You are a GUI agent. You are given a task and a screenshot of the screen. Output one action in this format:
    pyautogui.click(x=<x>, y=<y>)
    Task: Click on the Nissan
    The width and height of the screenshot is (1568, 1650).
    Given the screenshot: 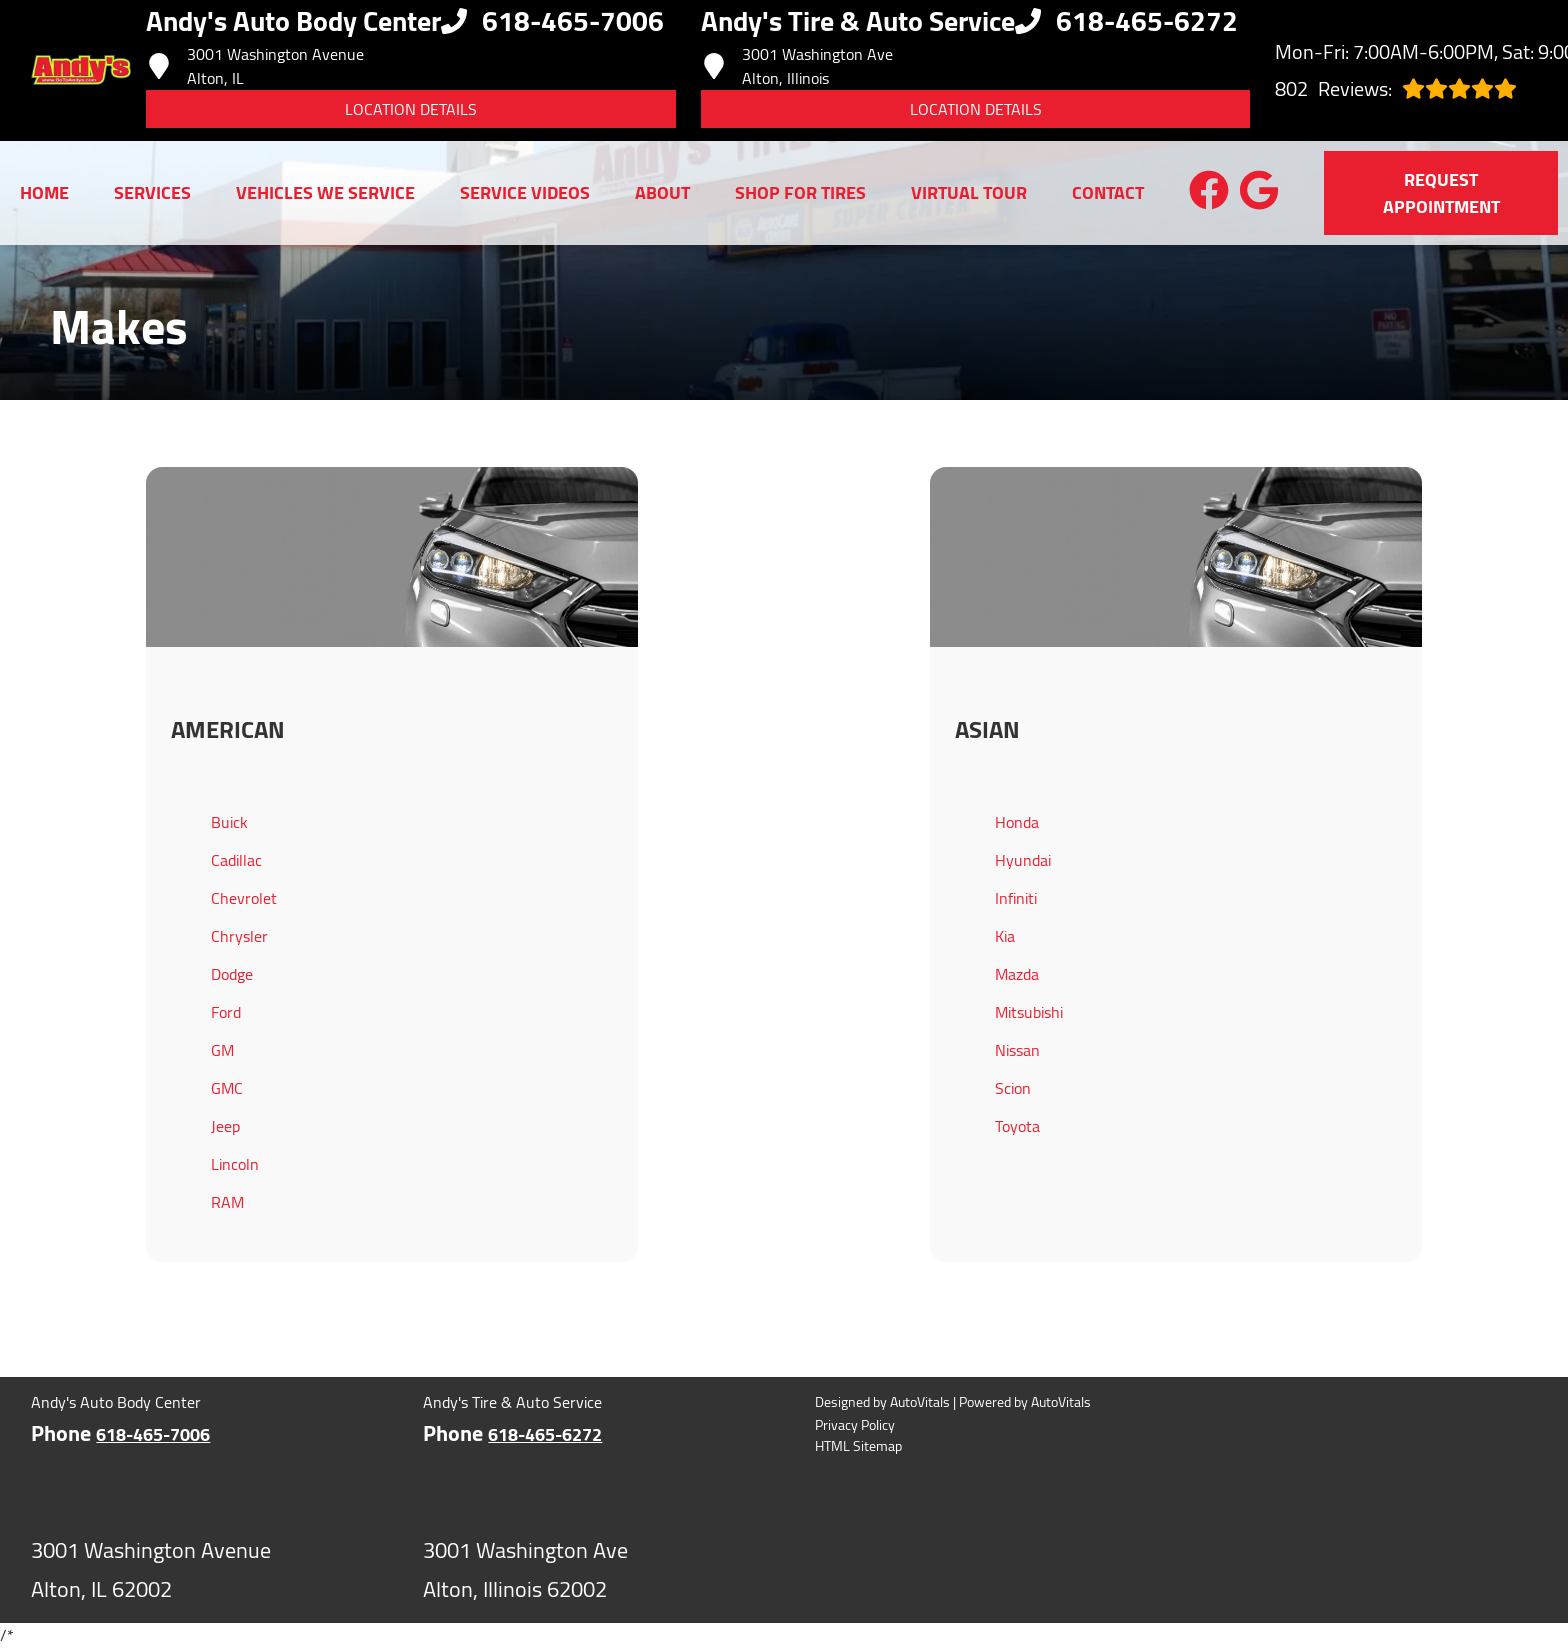 What is the action you would take?
    pyautogui.click(x=1017, y=1050)
    